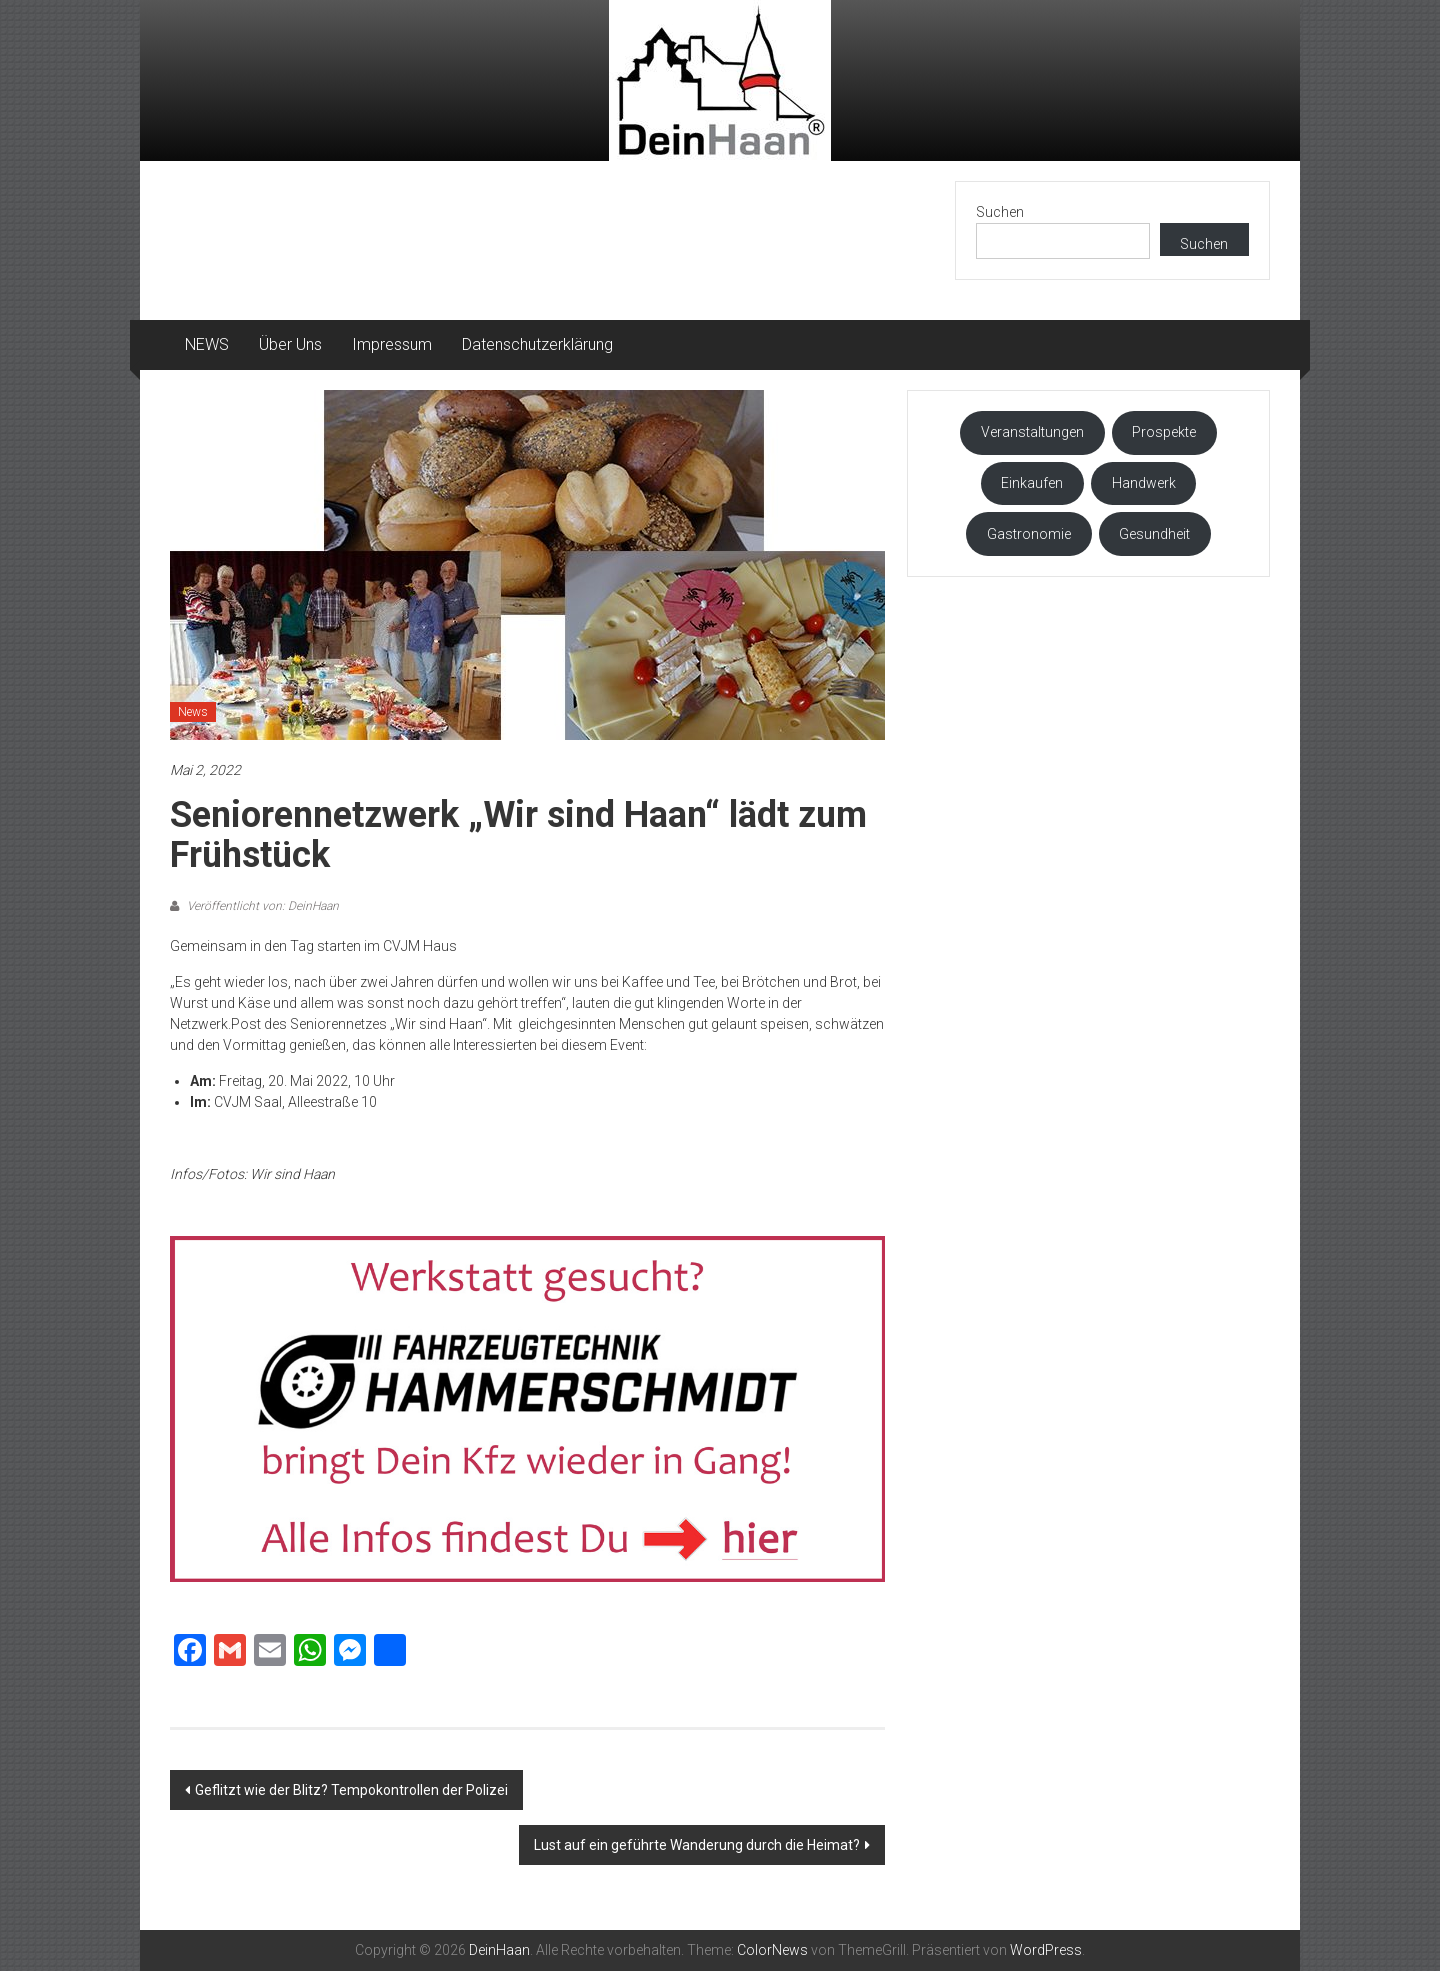 This screenshot has height=1971, width=1440. I want to click on Handwerk, so click(1144, 483).